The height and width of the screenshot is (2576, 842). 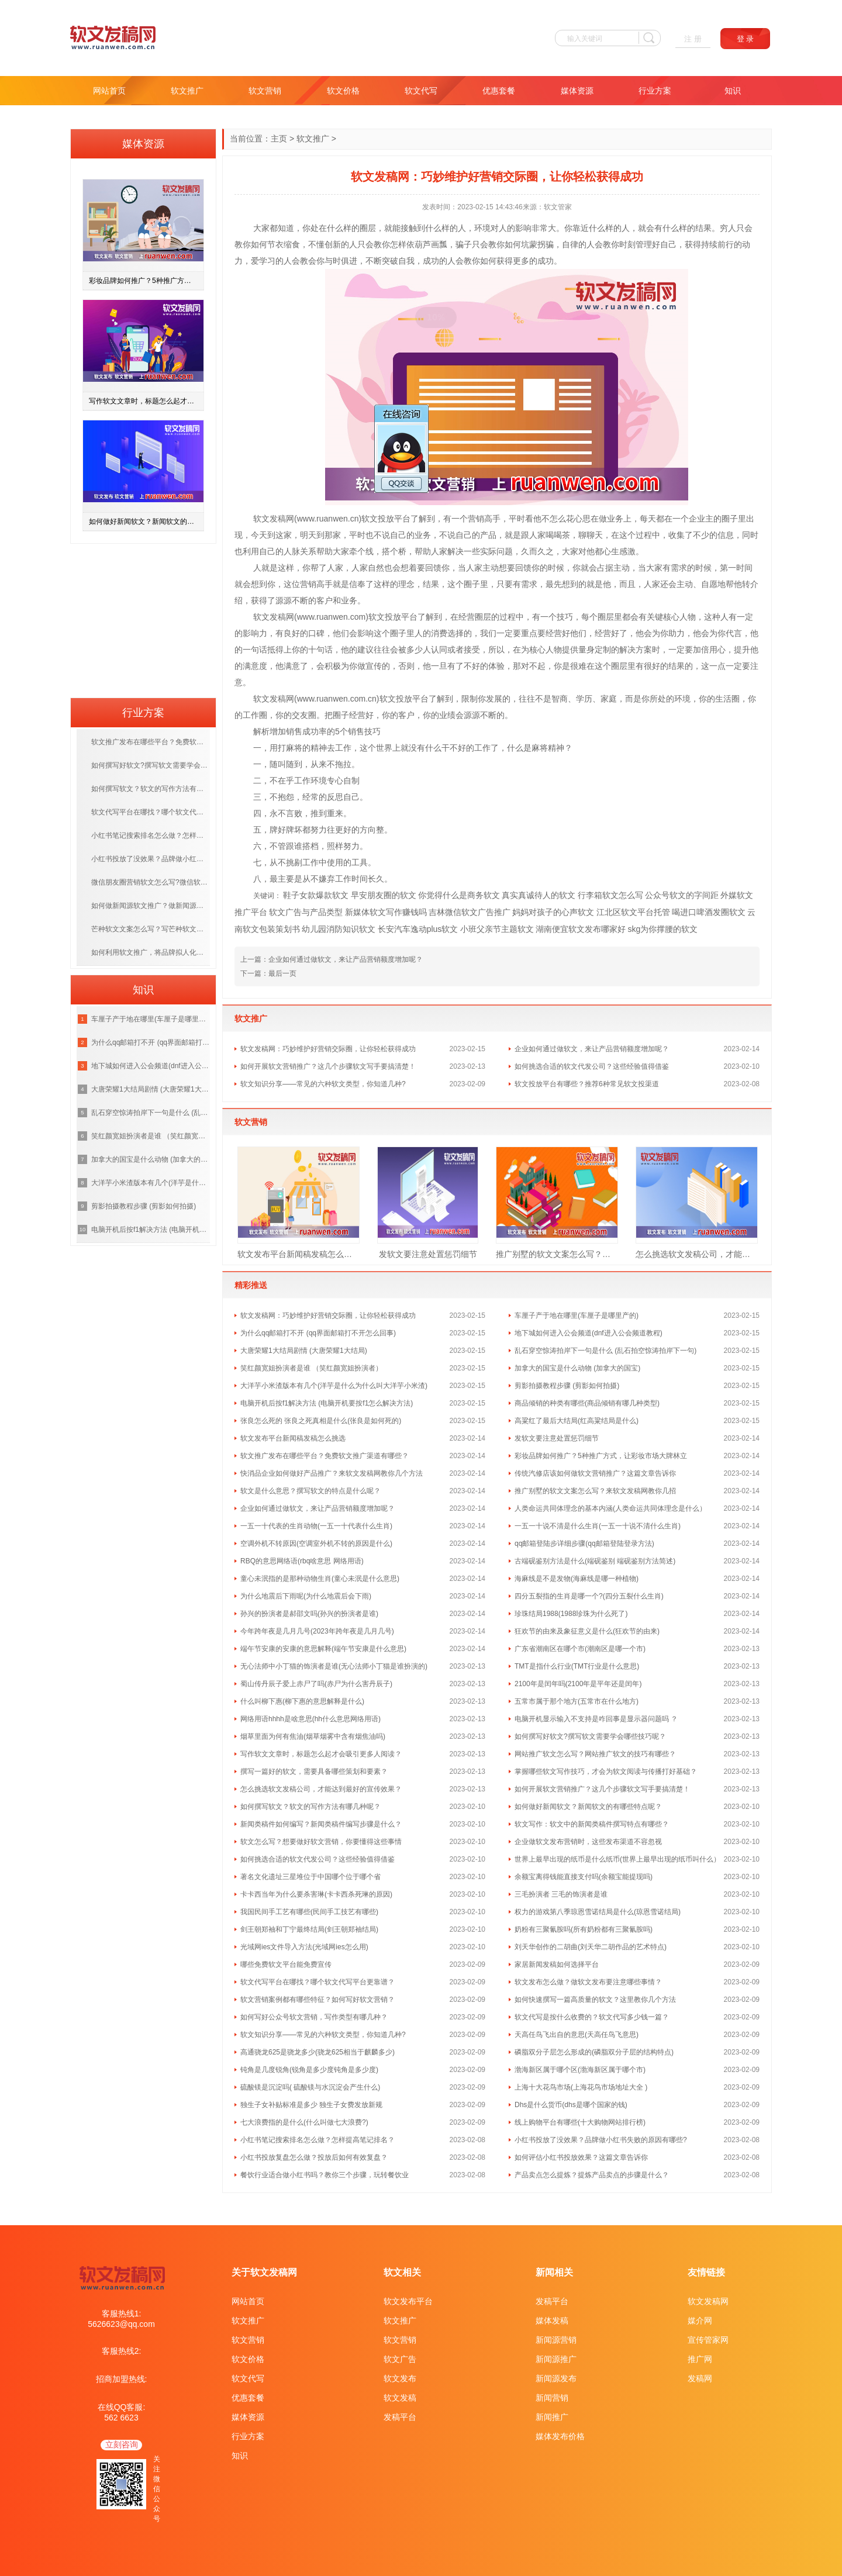 I want to click on 四分五裂指的生肖是哪一个?(四分五裂什么生肖), so click(x=589, y=1596).